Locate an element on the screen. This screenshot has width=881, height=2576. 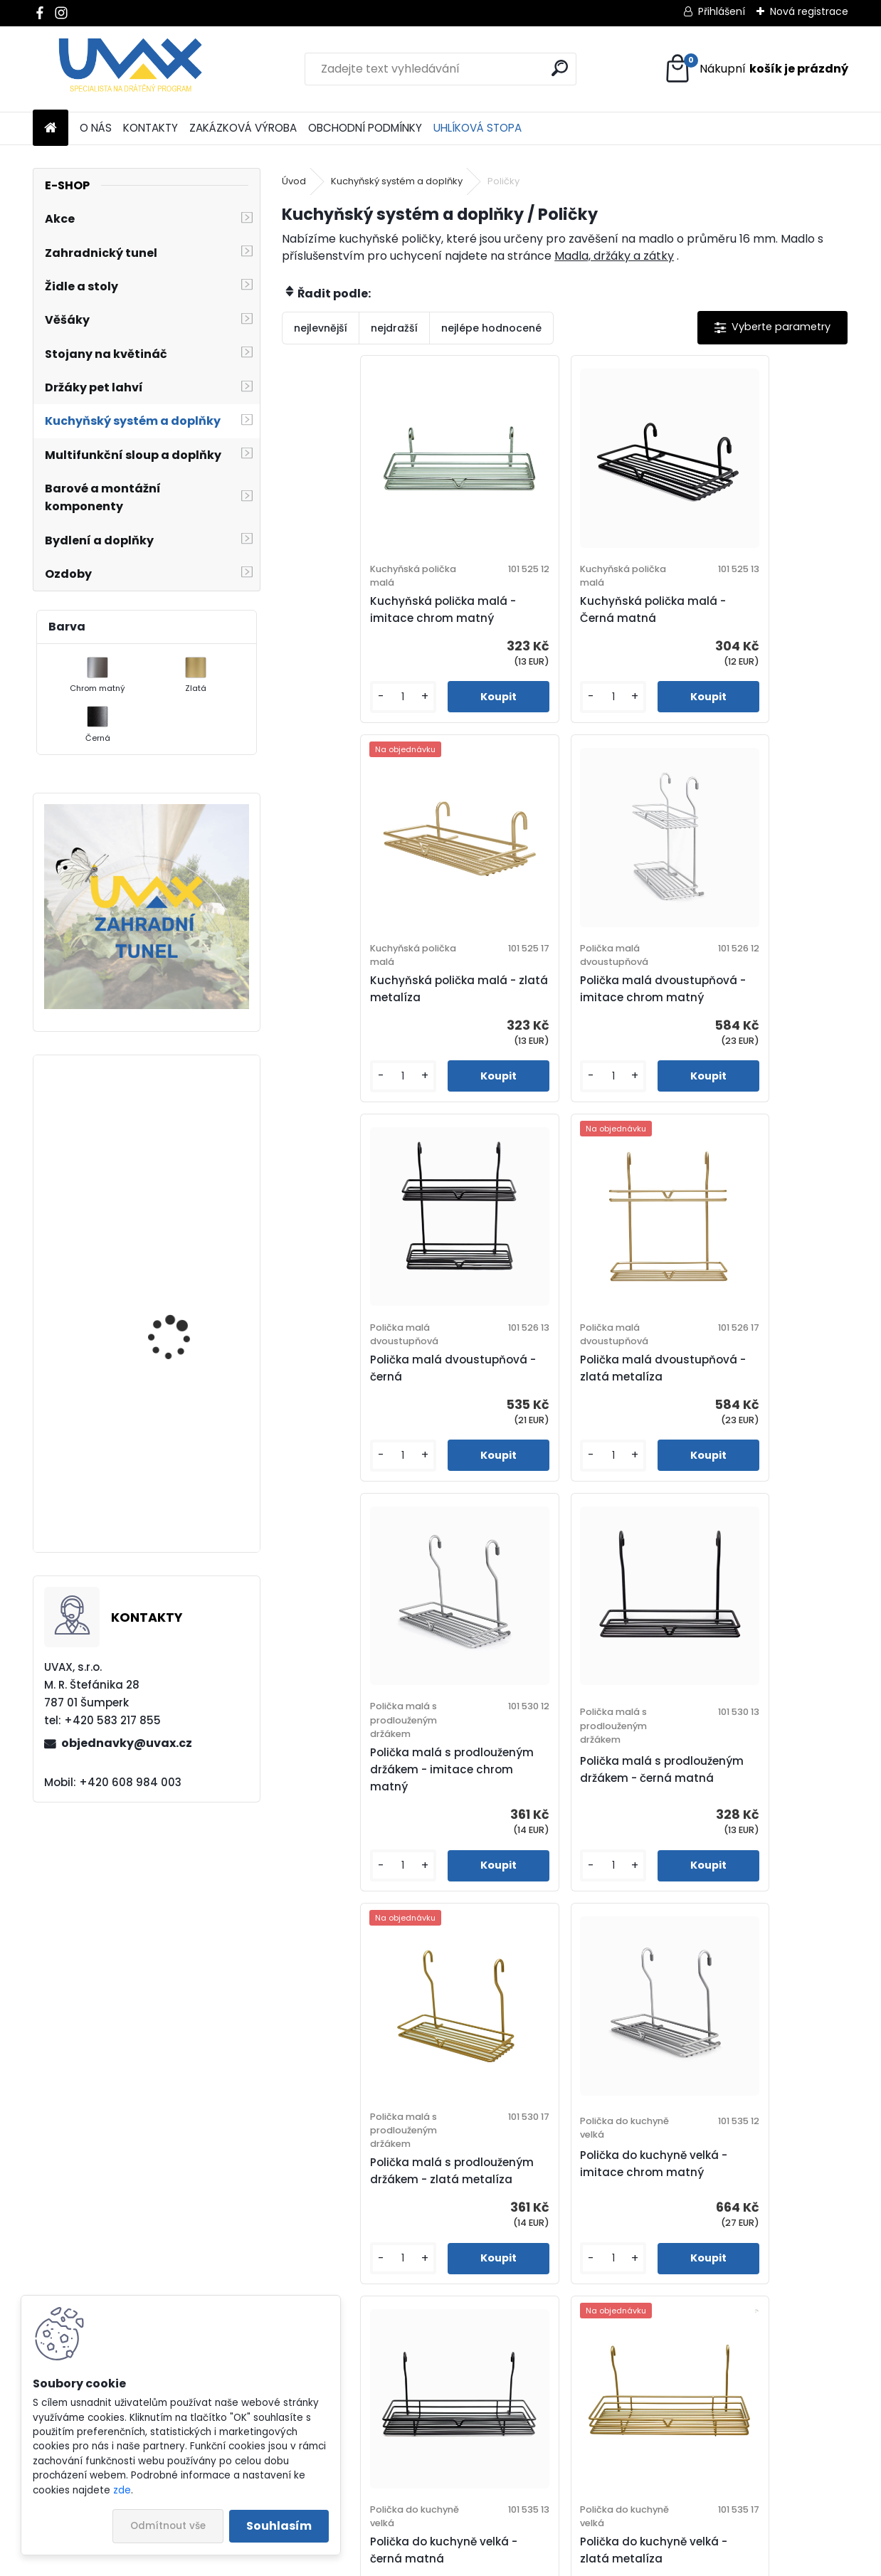
UHLÍKOVÁ STOPA is located at coordinates (477, 127).